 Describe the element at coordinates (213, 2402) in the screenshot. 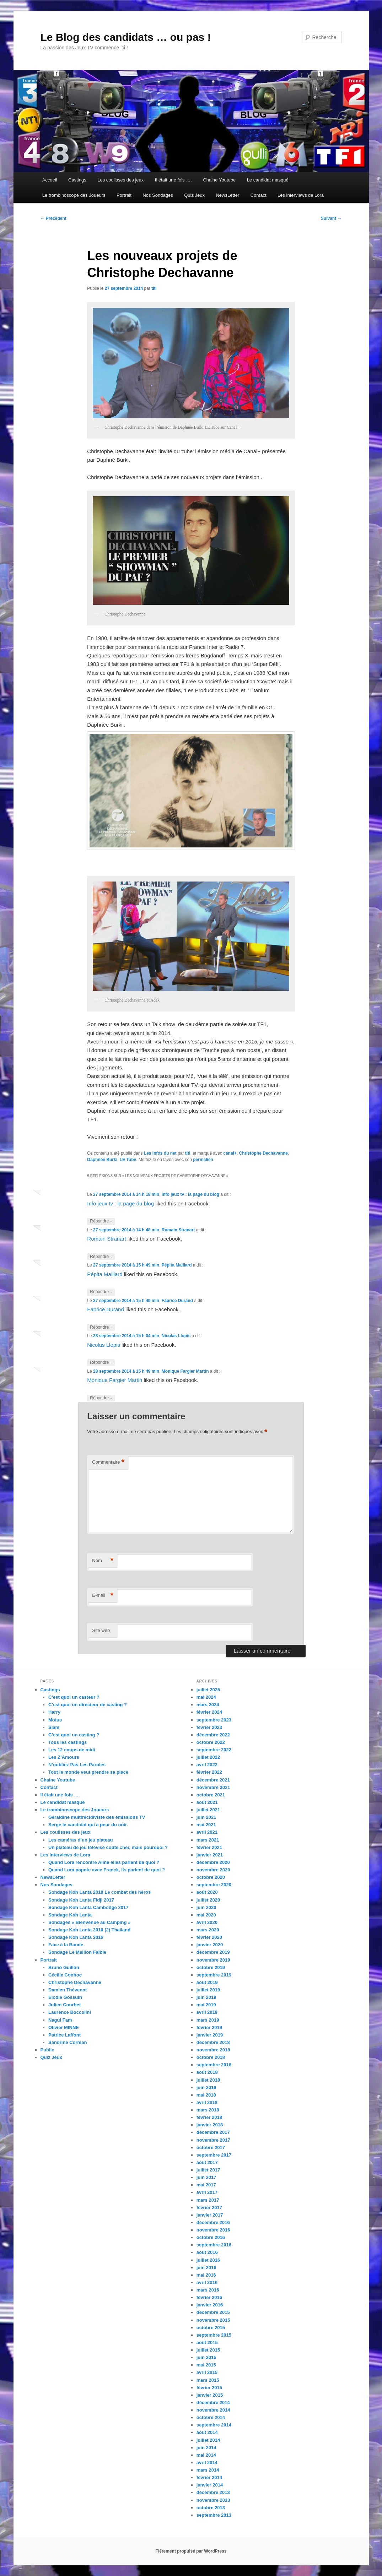

I see `décembre 2014` at that location.